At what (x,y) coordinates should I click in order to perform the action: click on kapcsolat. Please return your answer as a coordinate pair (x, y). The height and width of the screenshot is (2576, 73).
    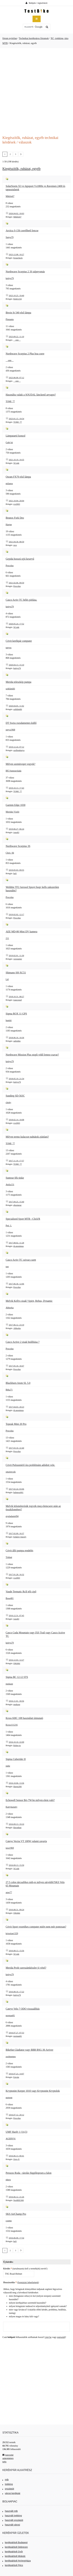
    Looking at the image, I should click on (7, 2455).